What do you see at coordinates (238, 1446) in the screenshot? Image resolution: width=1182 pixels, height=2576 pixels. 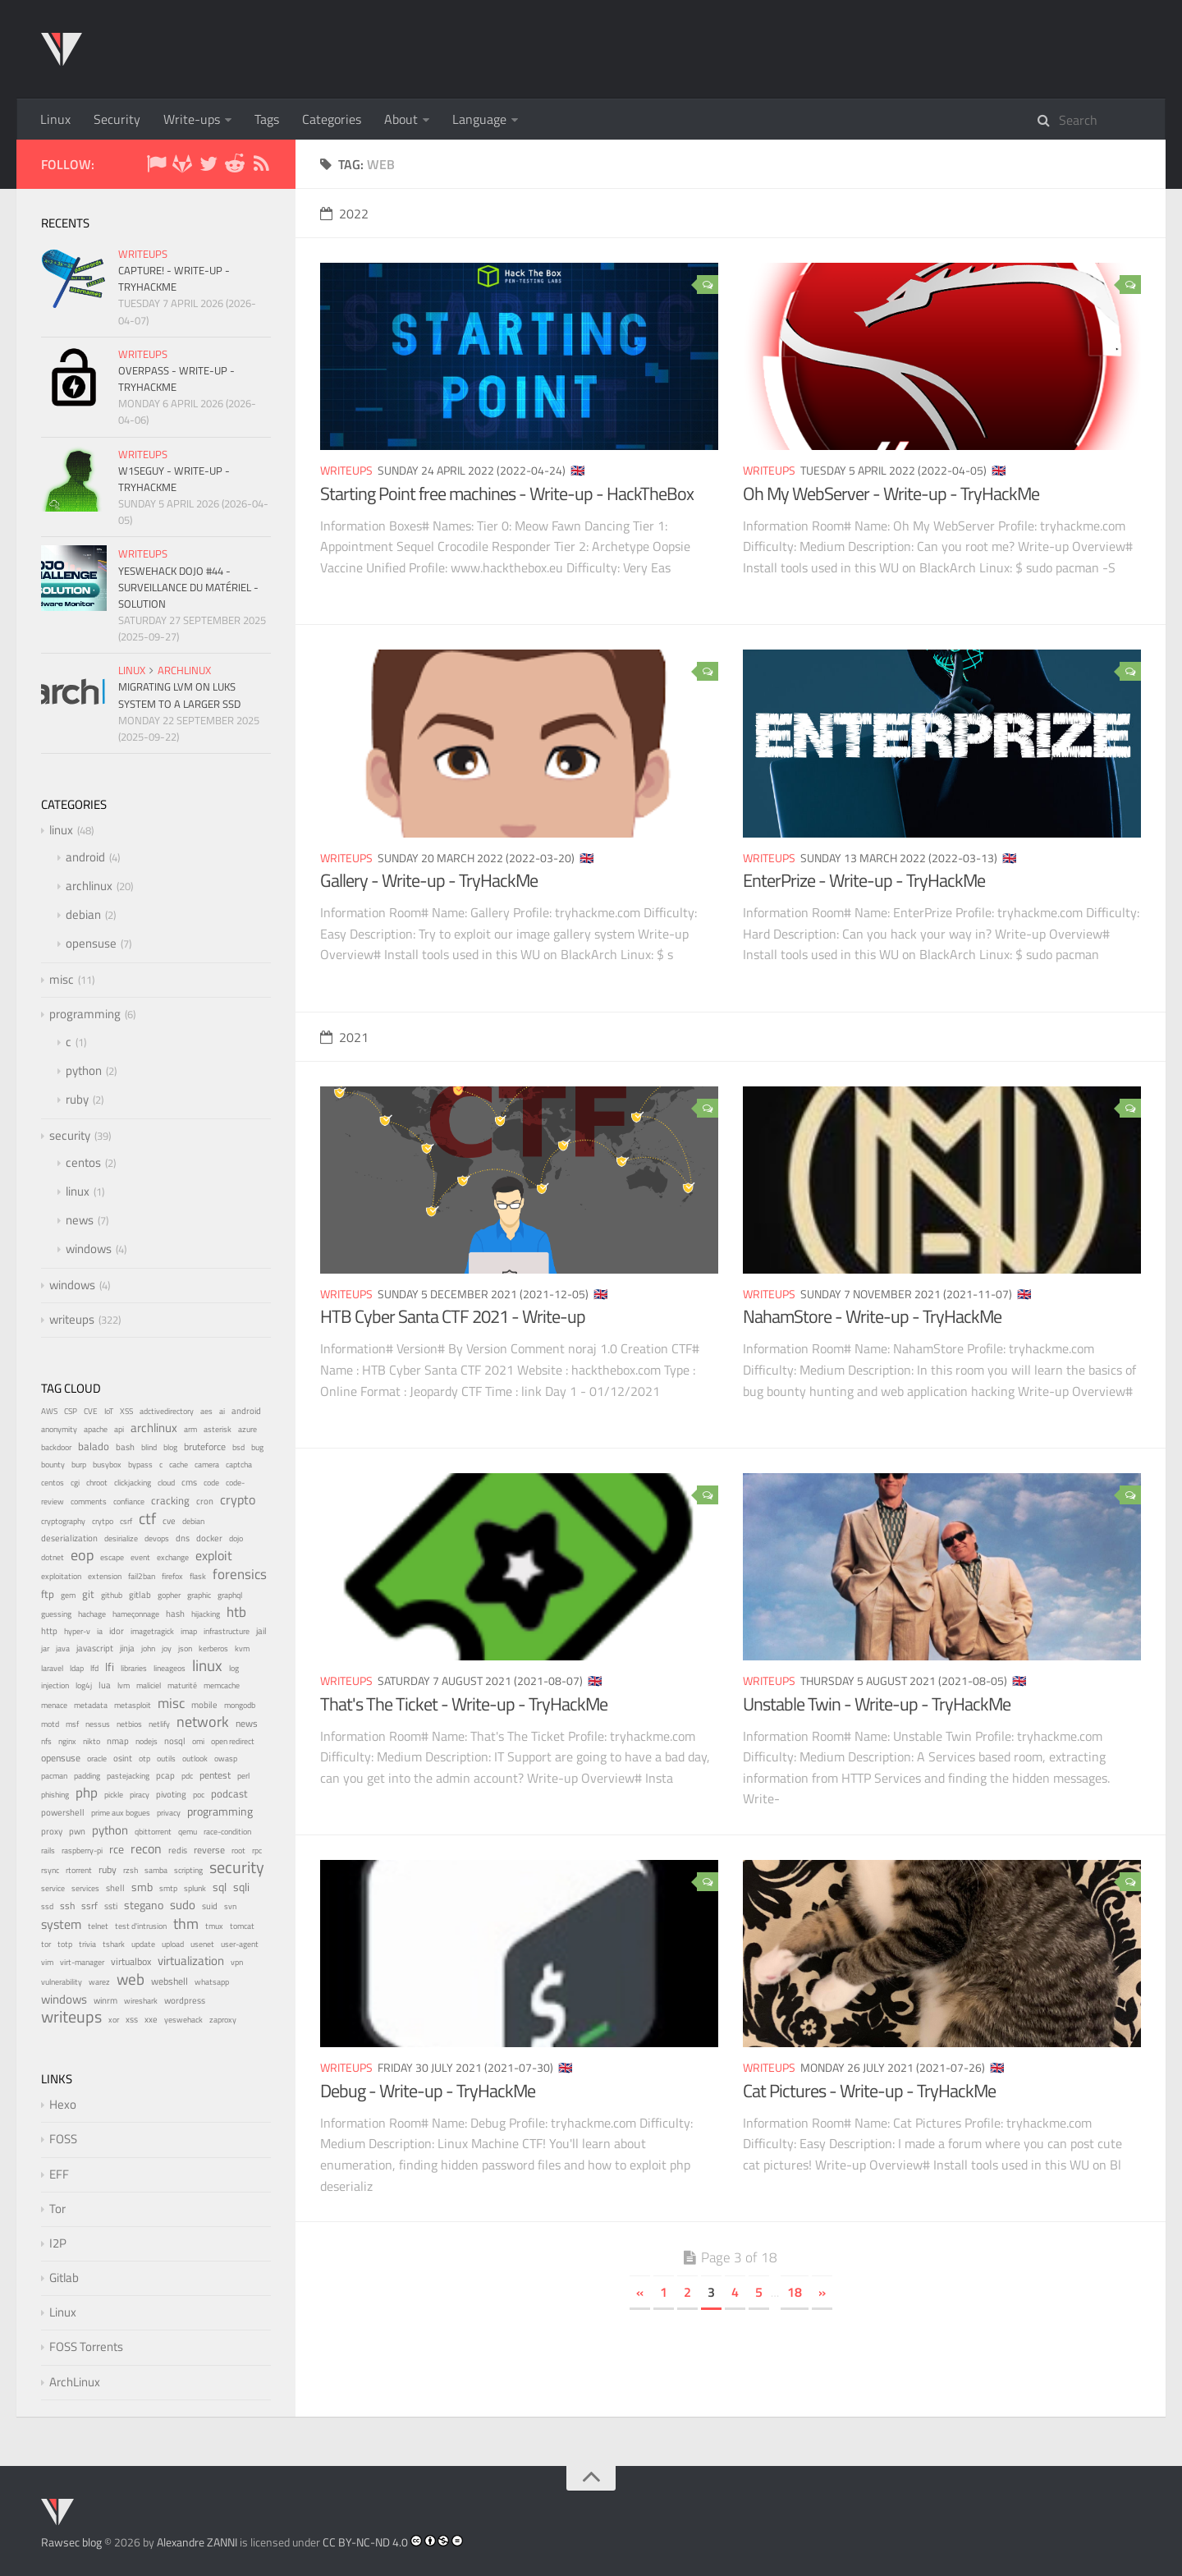 I see `bsd` at bounding box center [238, 1446].